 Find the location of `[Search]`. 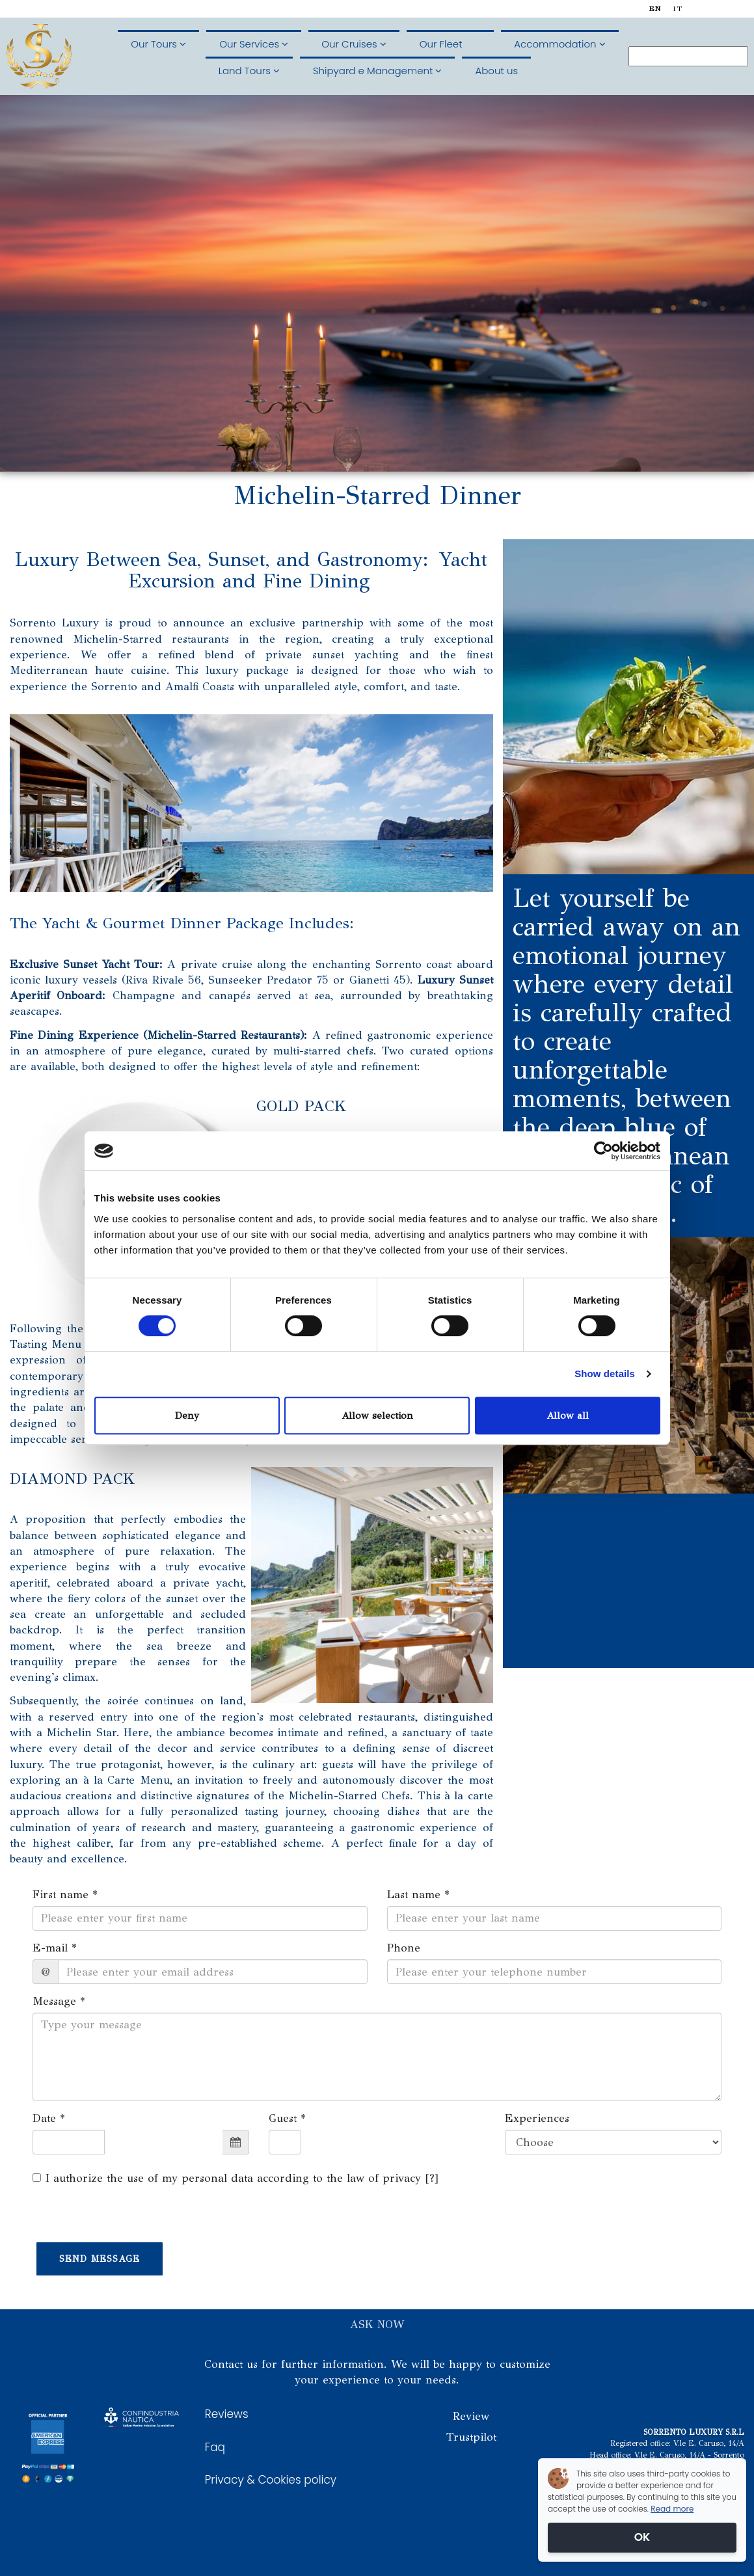

[Search] is located at coordinates (688, 56).